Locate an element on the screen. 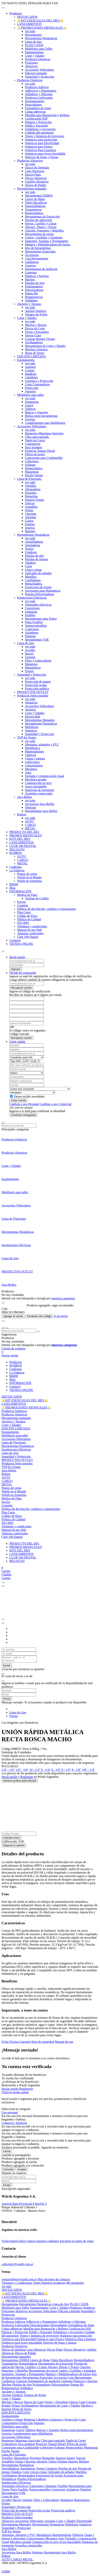  Código de Ética is located at coordinates (27, 915).